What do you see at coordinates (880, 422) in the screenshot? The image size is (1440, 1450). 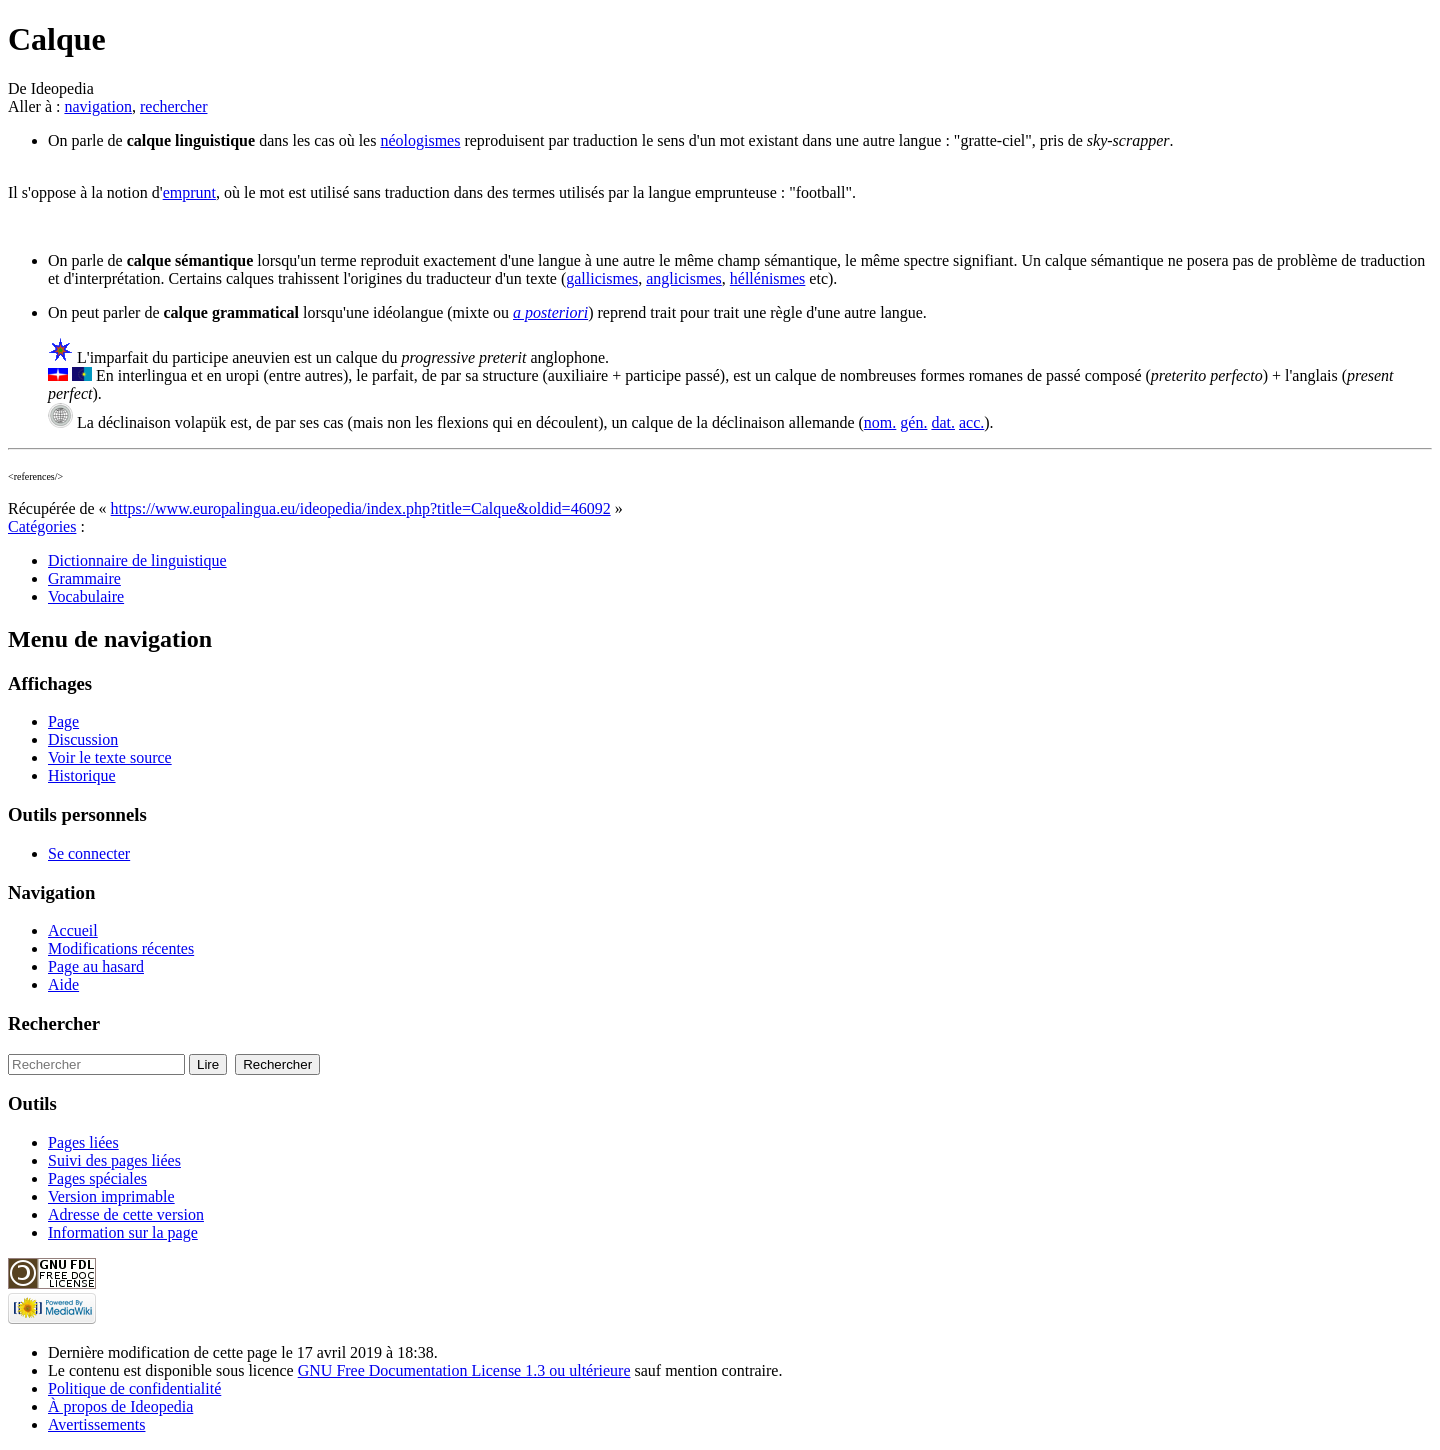 I see `nom.` at bounding box center [880, 422].